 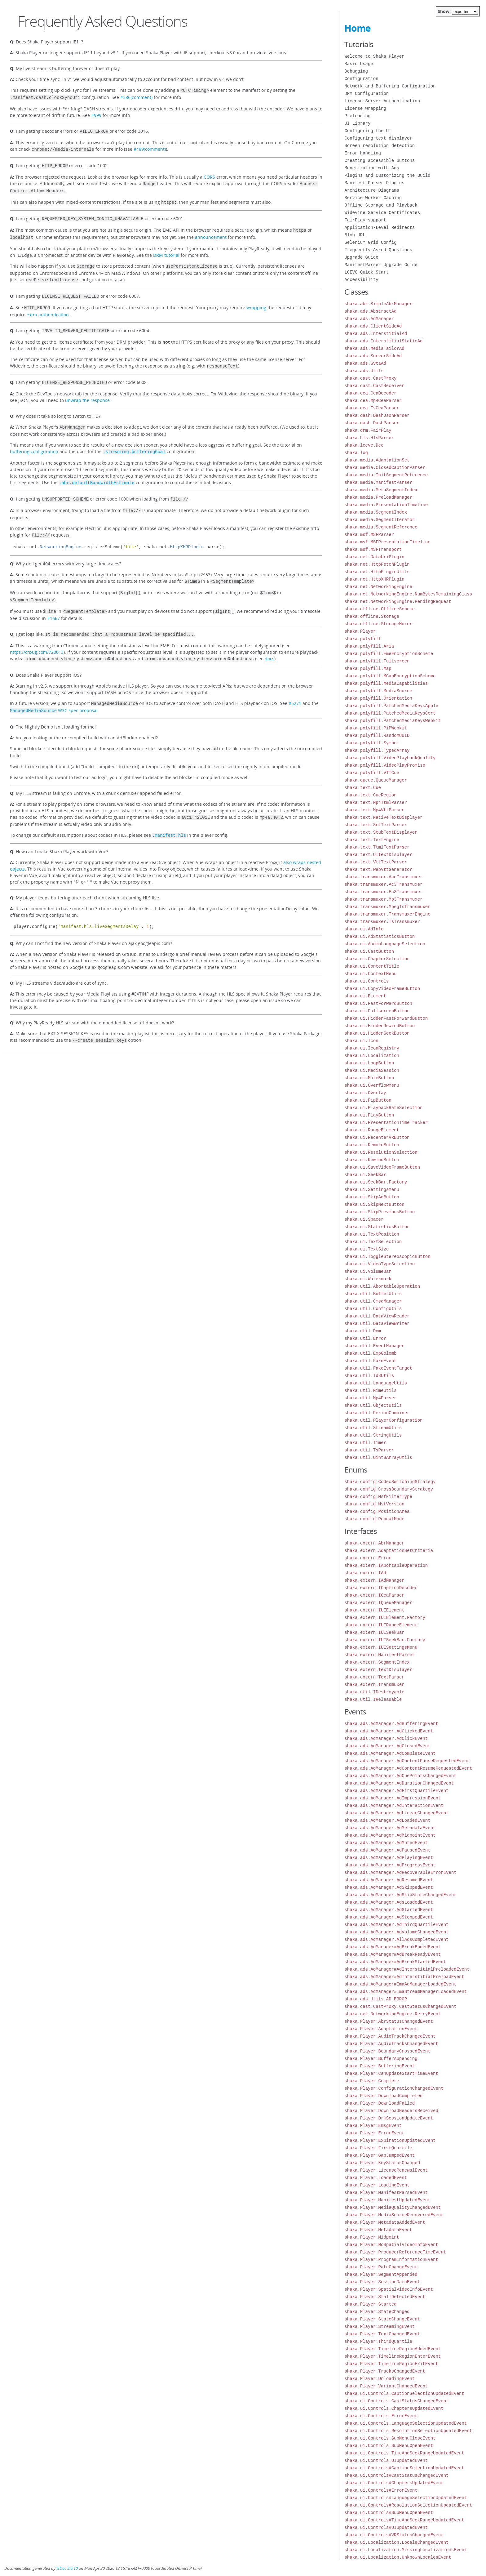 What do you see at coordinates (396, 2542) in the screenshot?
I see `shaka.ui.Localization.LocaleChangedEvent` at bounding box center [396, 2542].